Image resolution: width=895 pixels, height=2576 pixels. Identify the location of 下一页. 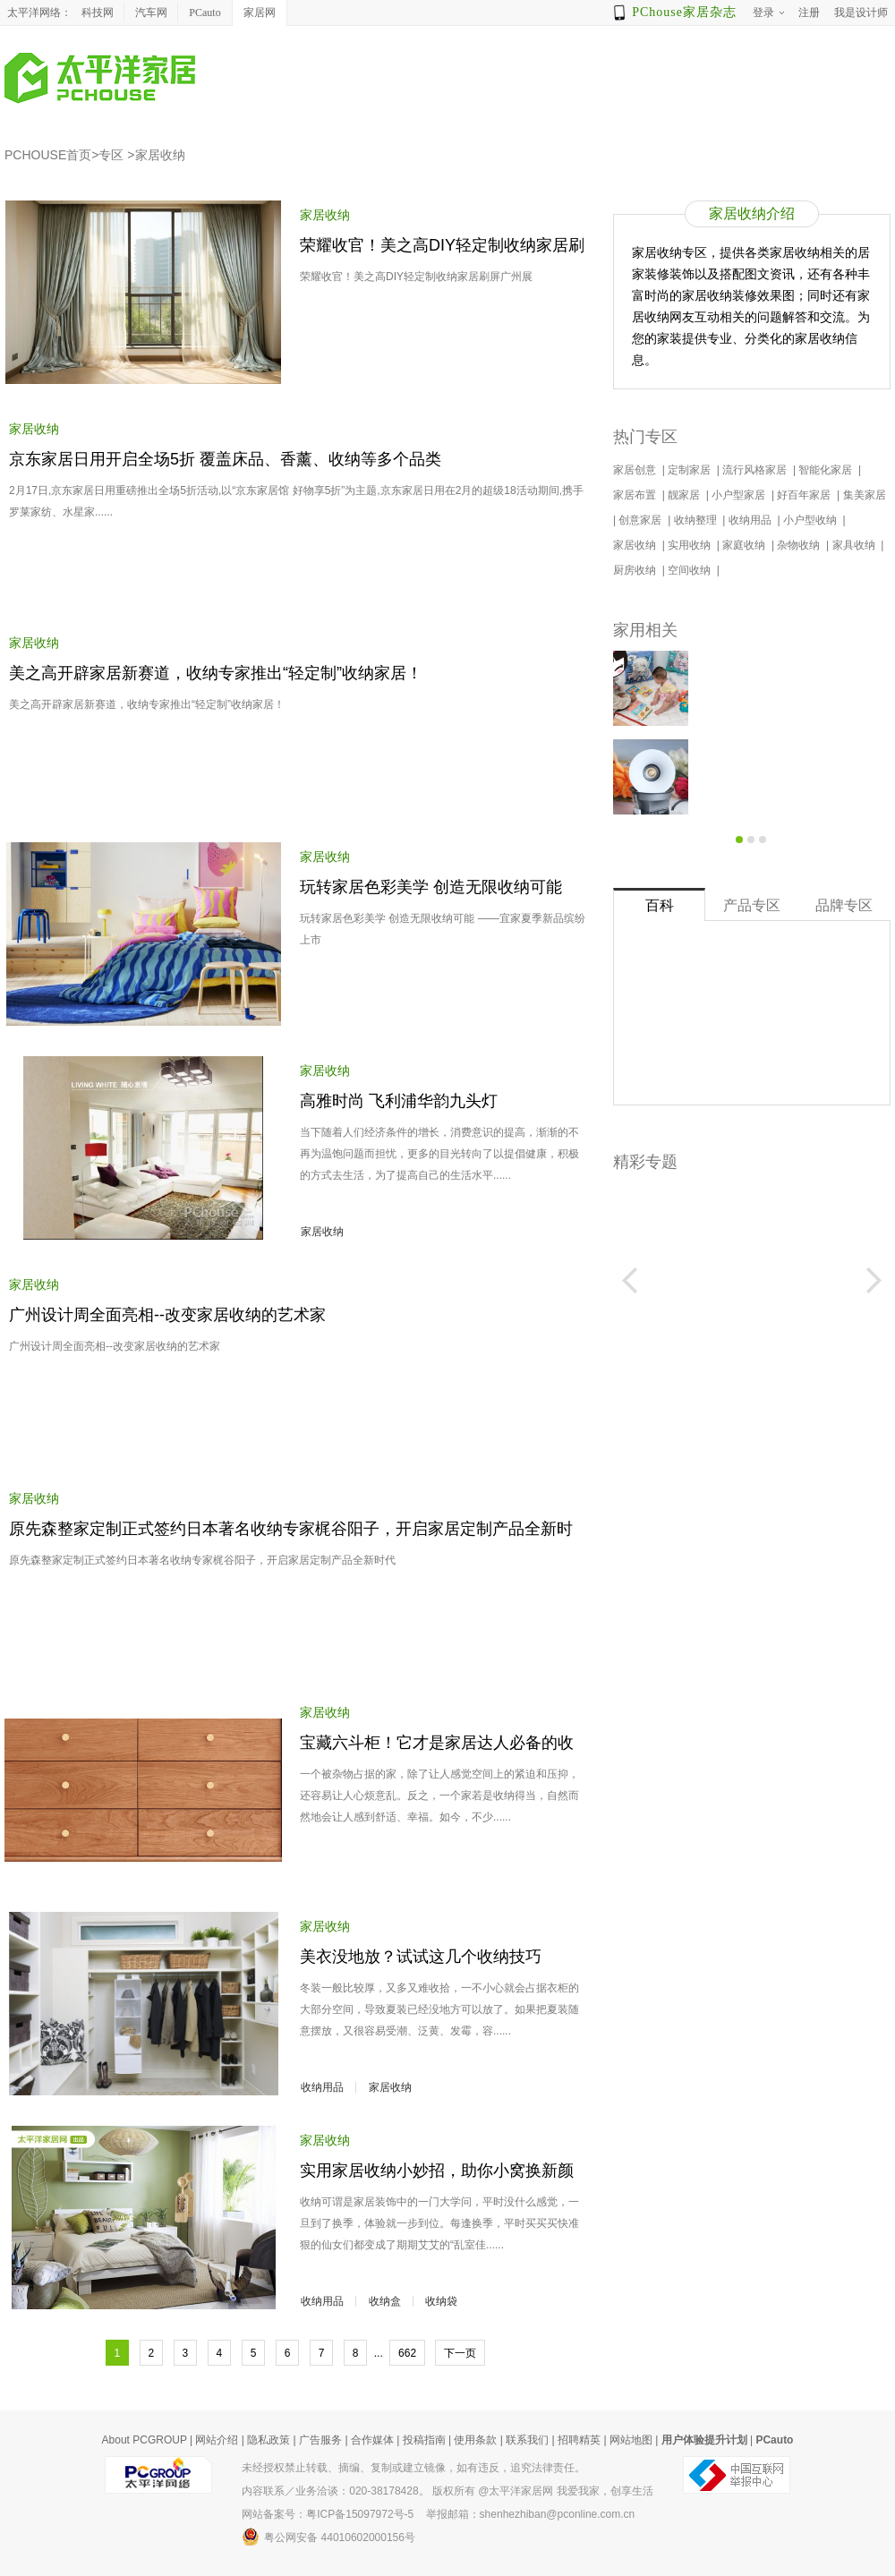
(460, 2353).